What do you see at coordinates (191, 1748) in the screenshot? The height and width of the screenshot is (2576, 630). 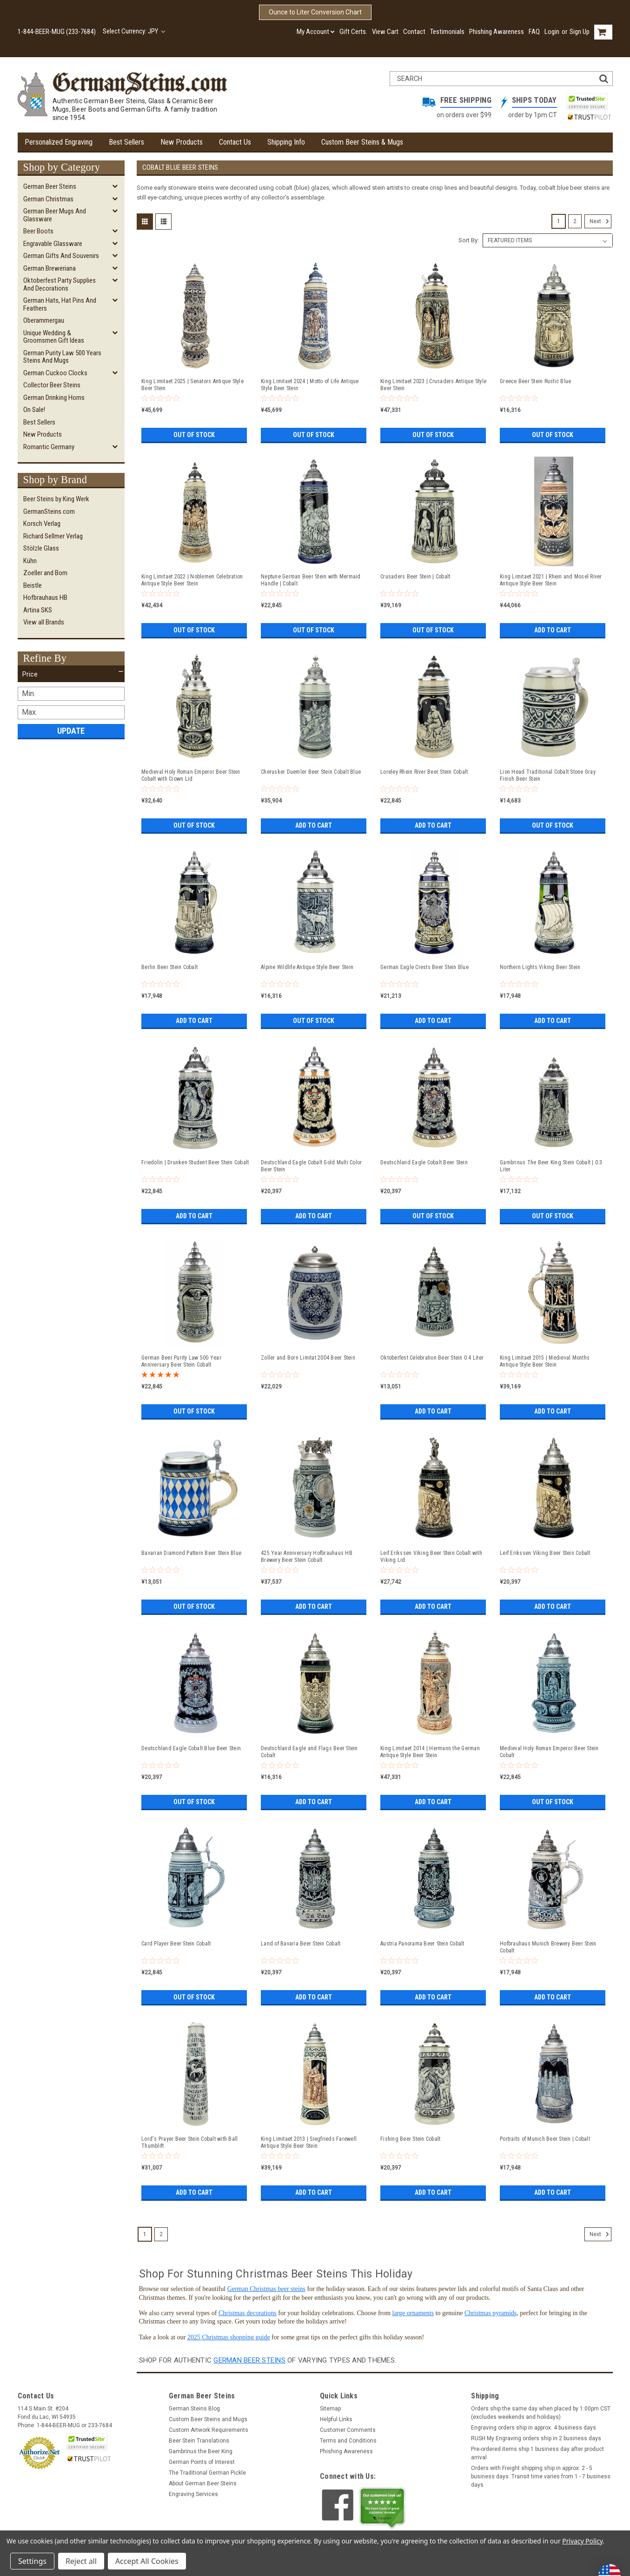 I see `Deutschland Eagle Cobalt Blue Beer Stein` at bounding box center [191, 1748].